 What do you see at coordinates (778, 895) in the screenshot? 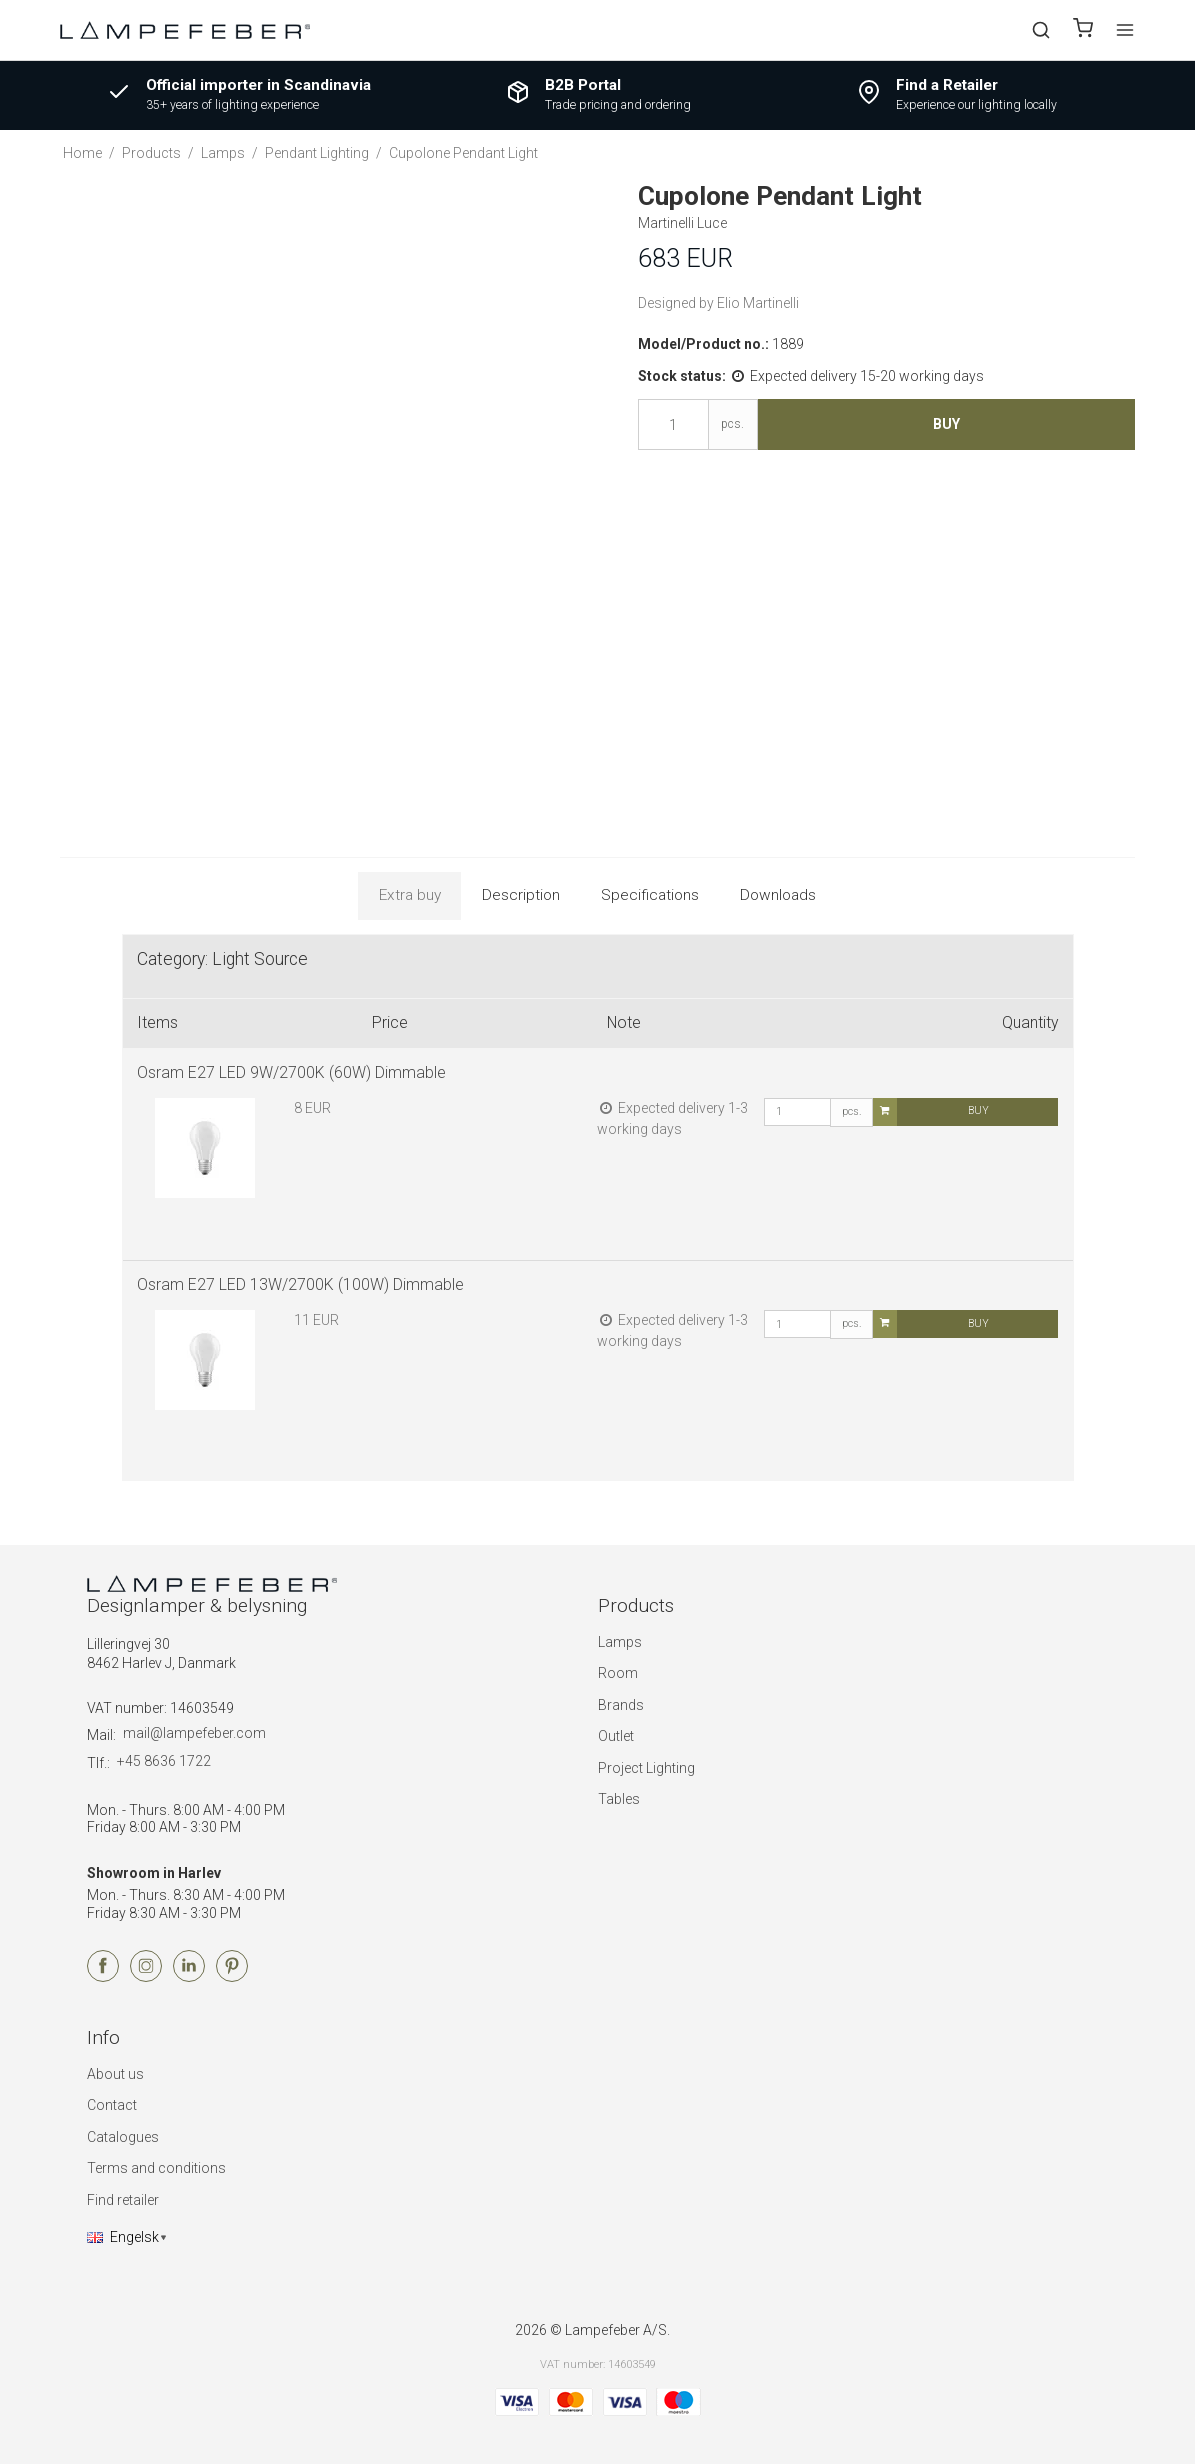
I see `Downloads` at bounding box center [778, 895].